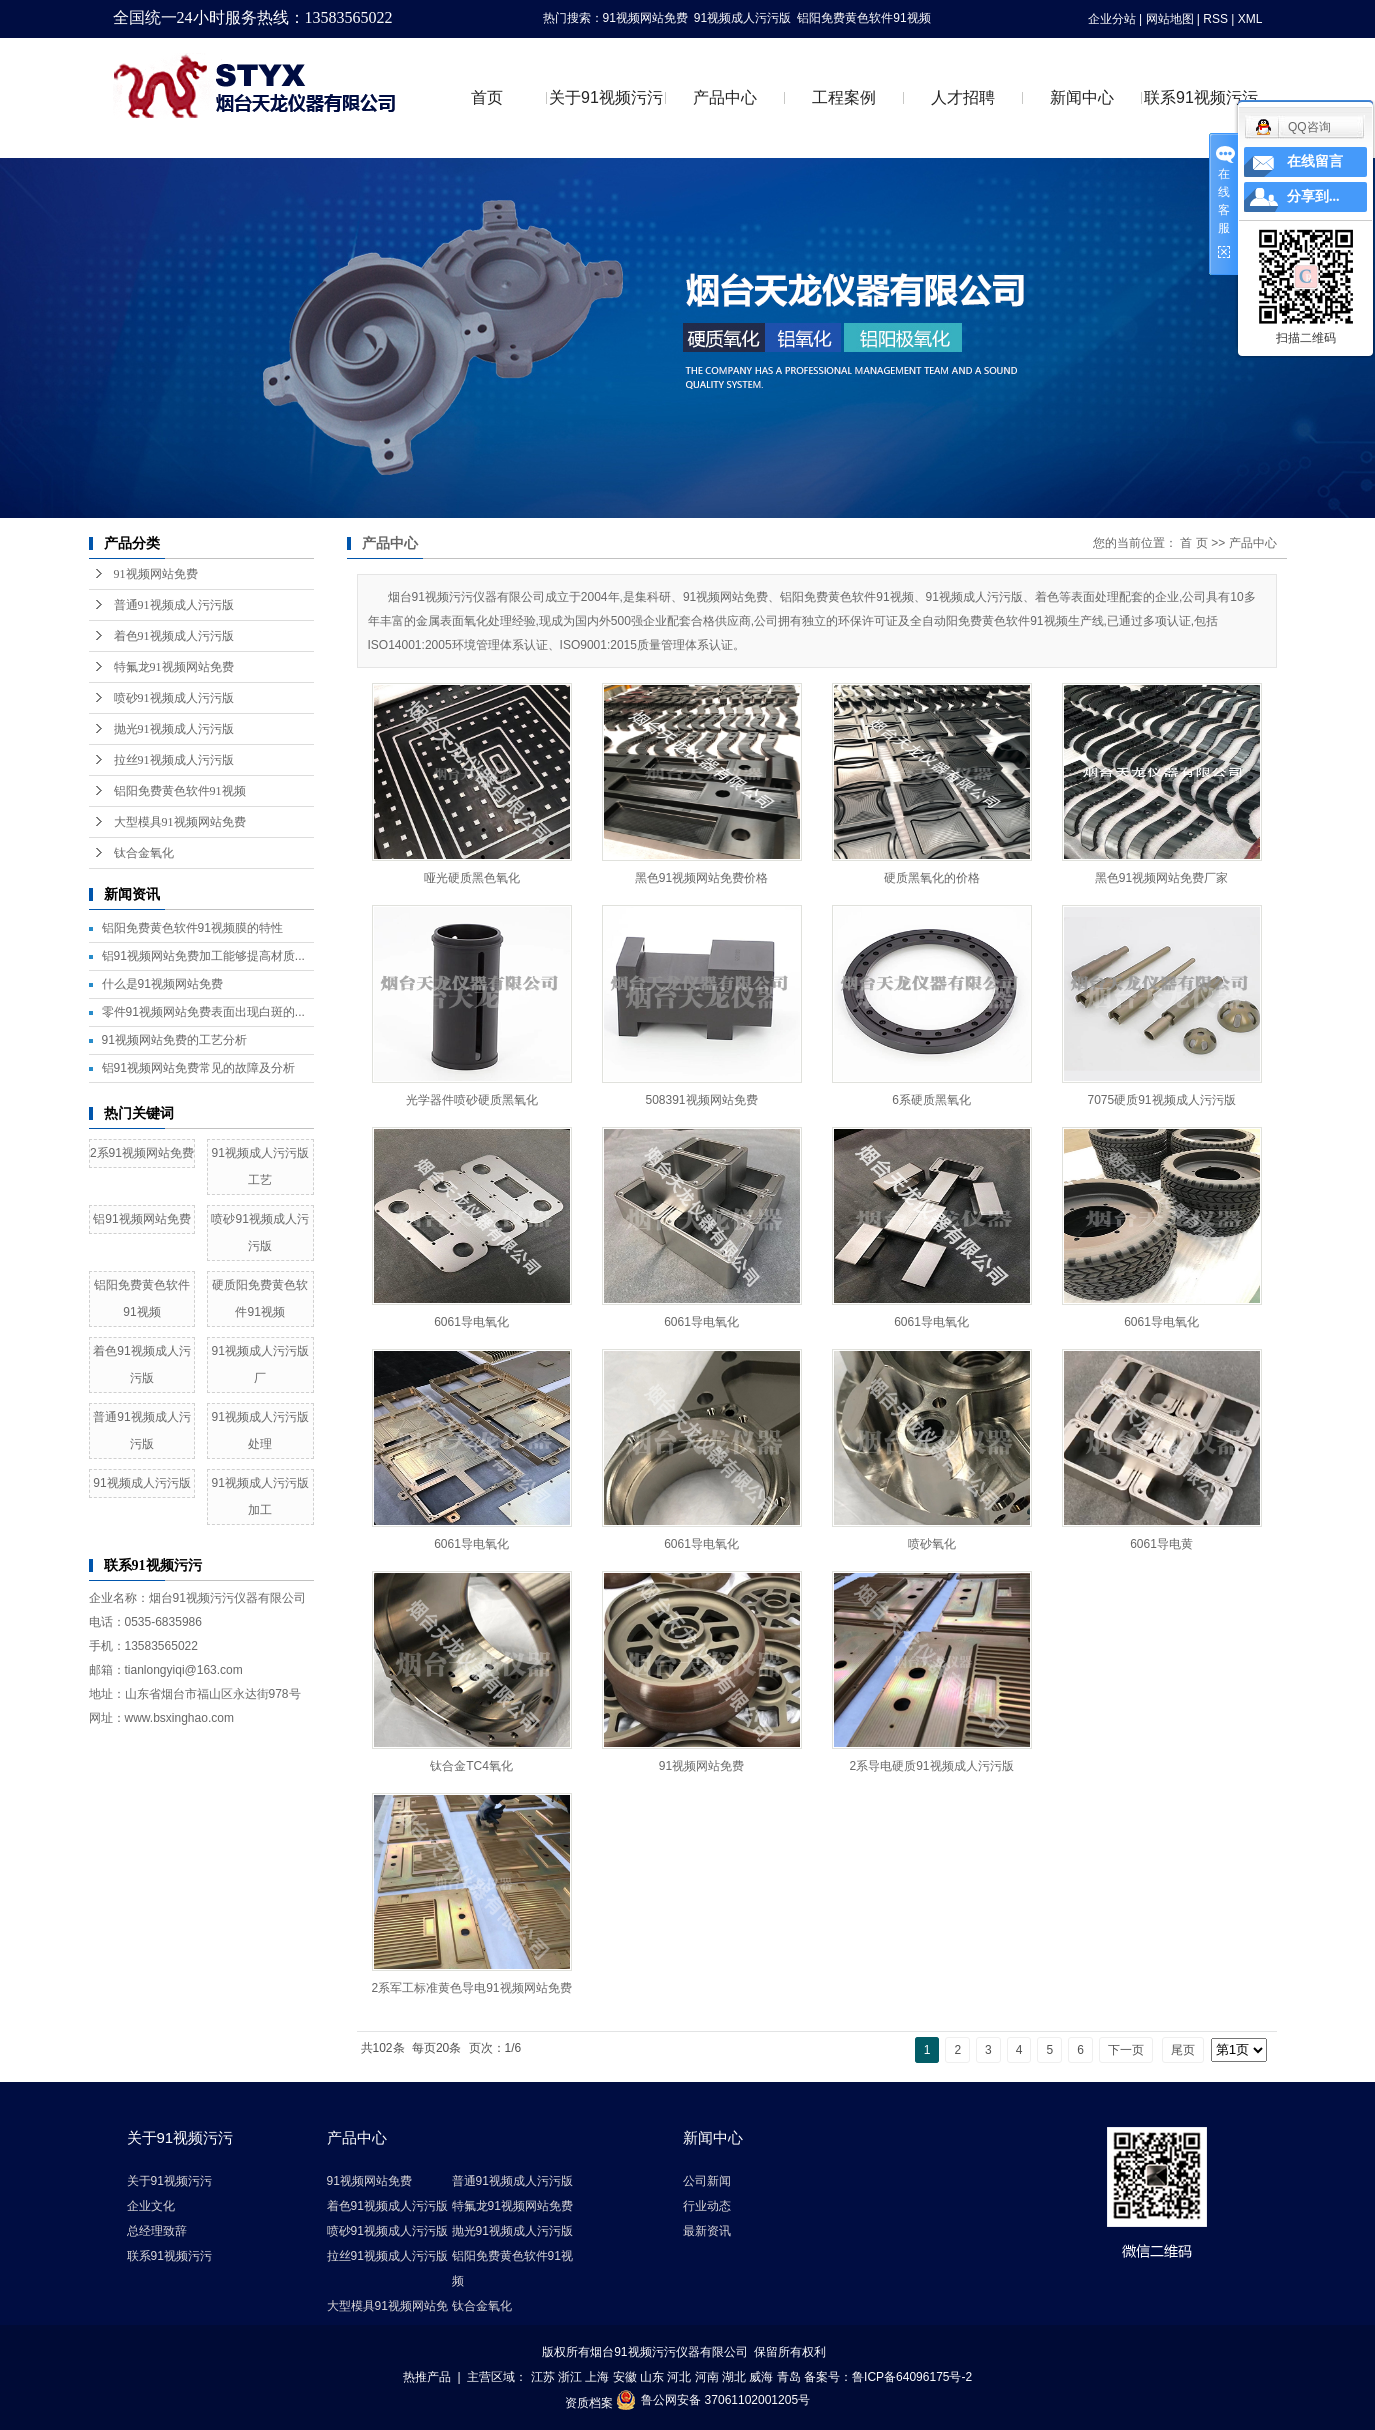  Describe the element at coordinates (1193, 543) in the screenshot. I see `首 页` at that location.